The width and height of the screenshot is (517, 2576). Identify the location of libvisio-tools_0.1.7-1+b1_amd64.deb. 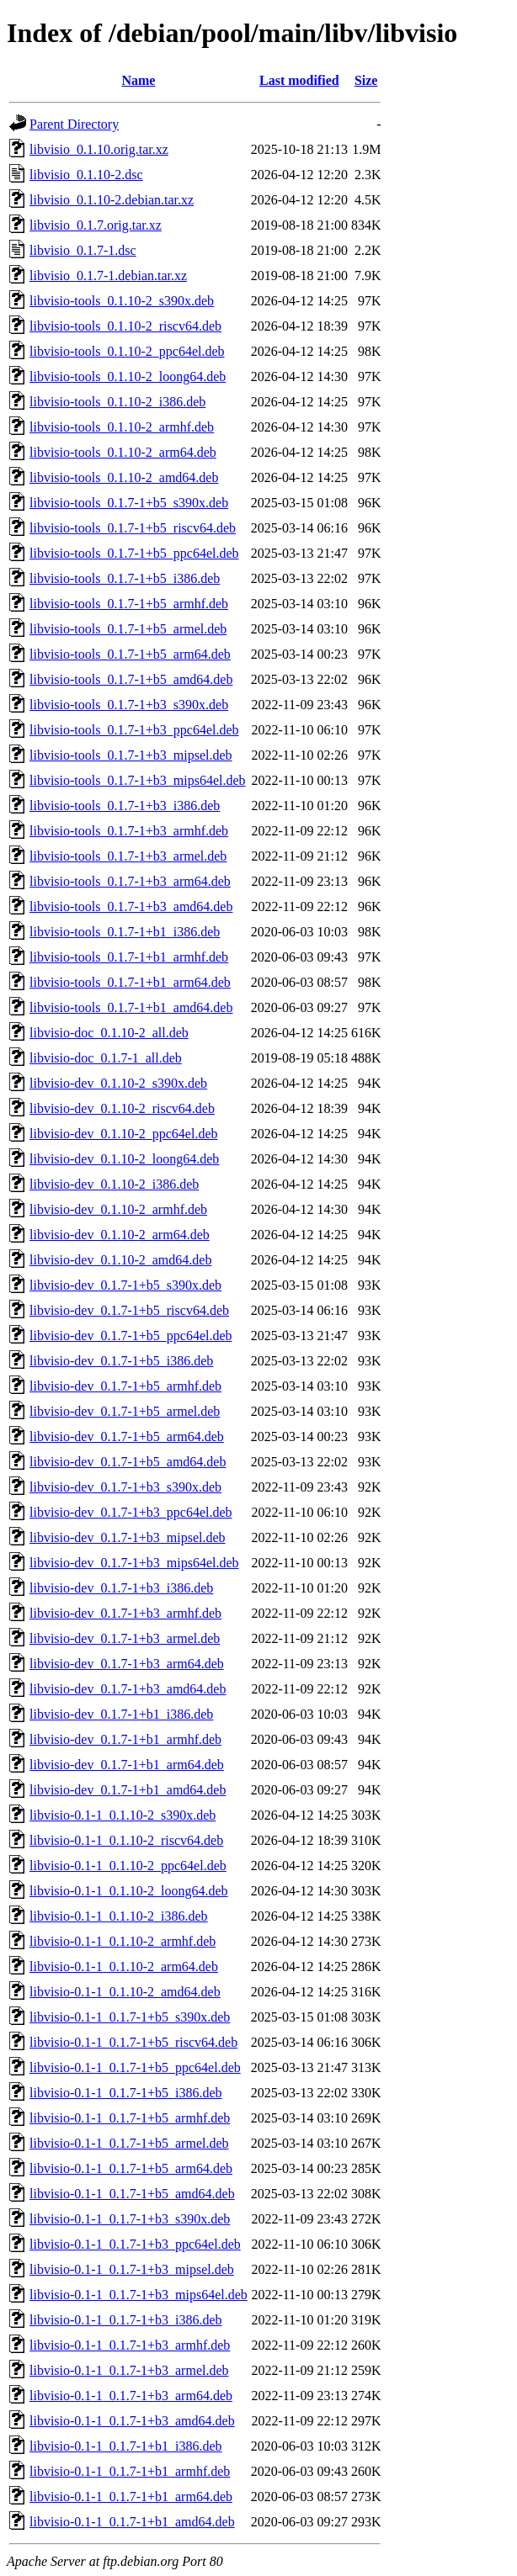
(130, 1007).